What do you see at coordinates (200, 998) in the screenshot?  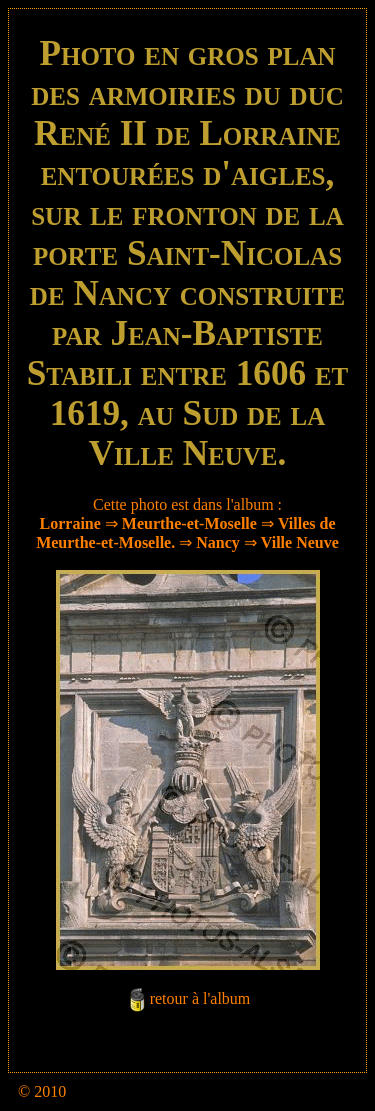 I see `retour à l'album` at bounding box center [200, 998].